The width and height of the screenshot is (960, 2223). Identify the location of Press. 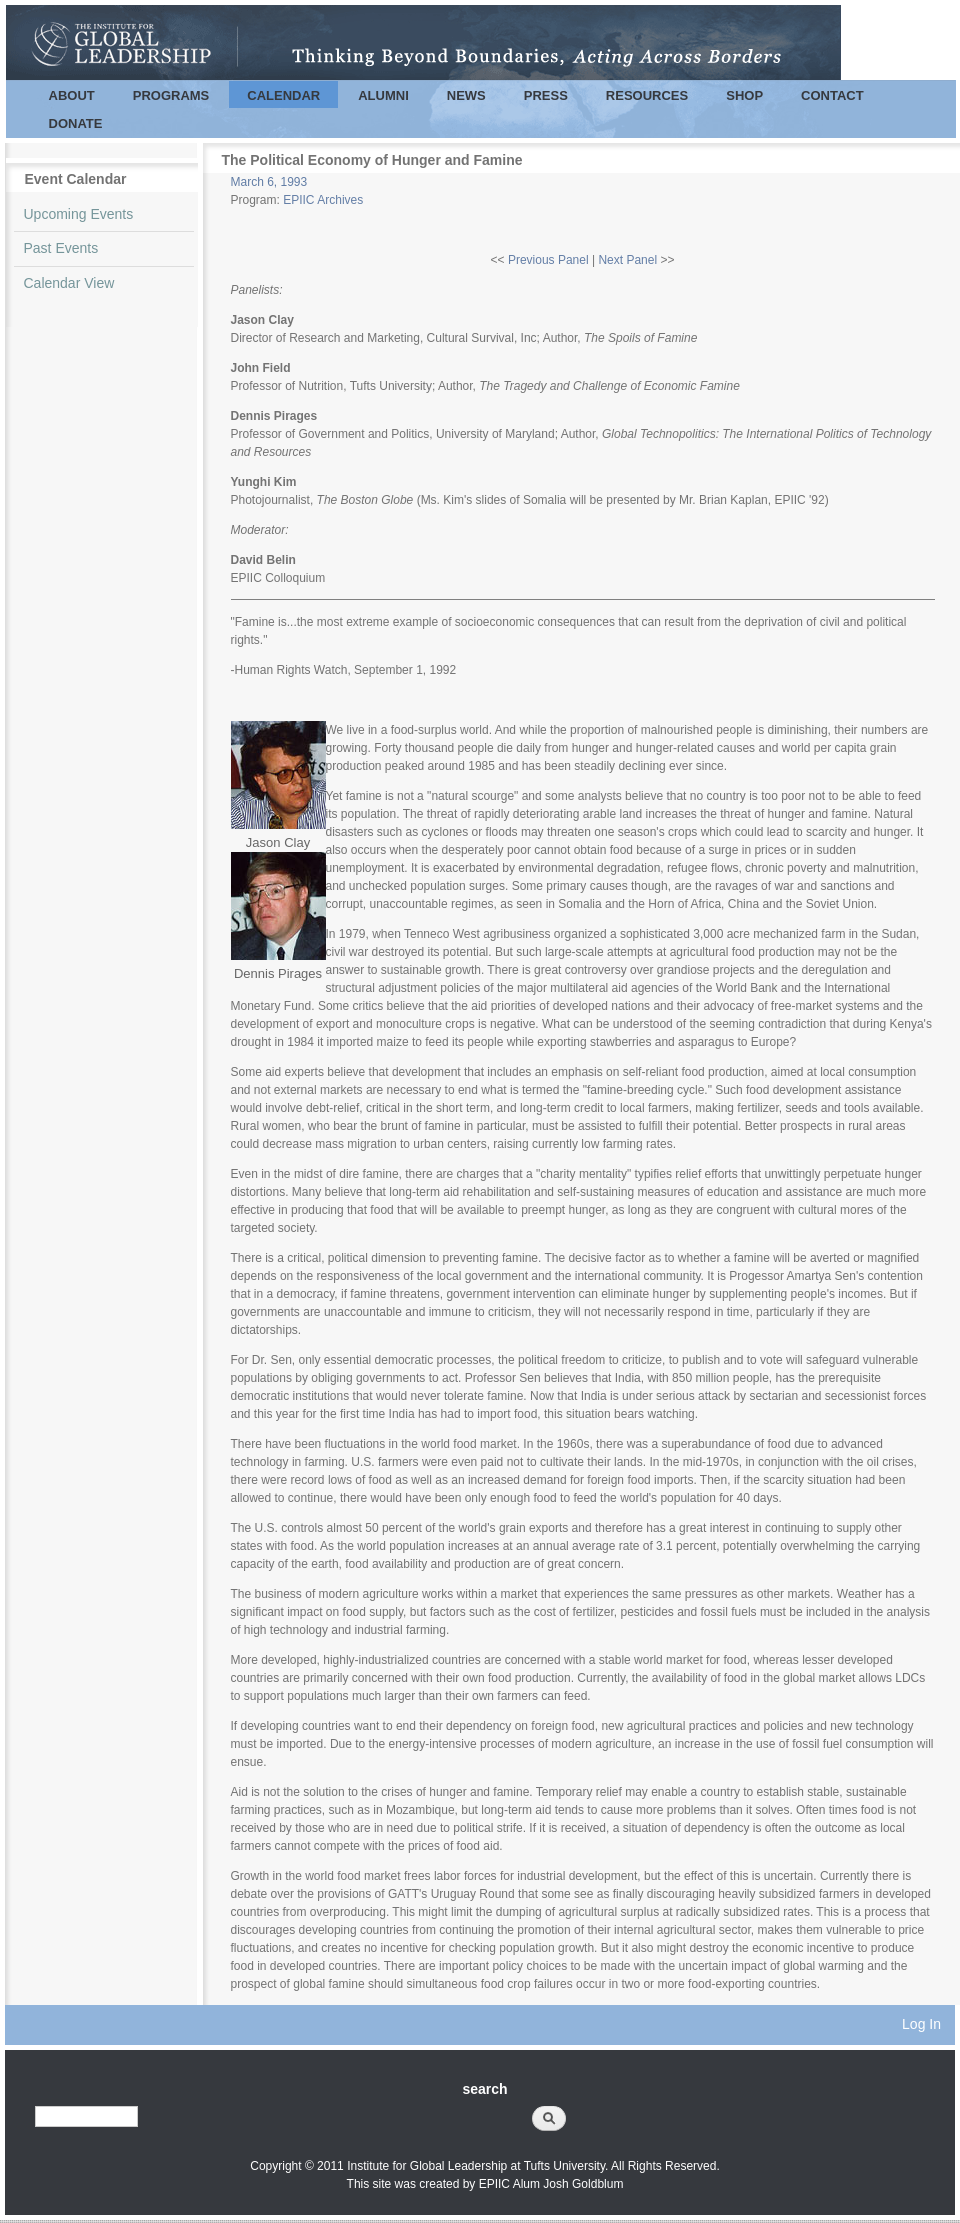
(546, 95).